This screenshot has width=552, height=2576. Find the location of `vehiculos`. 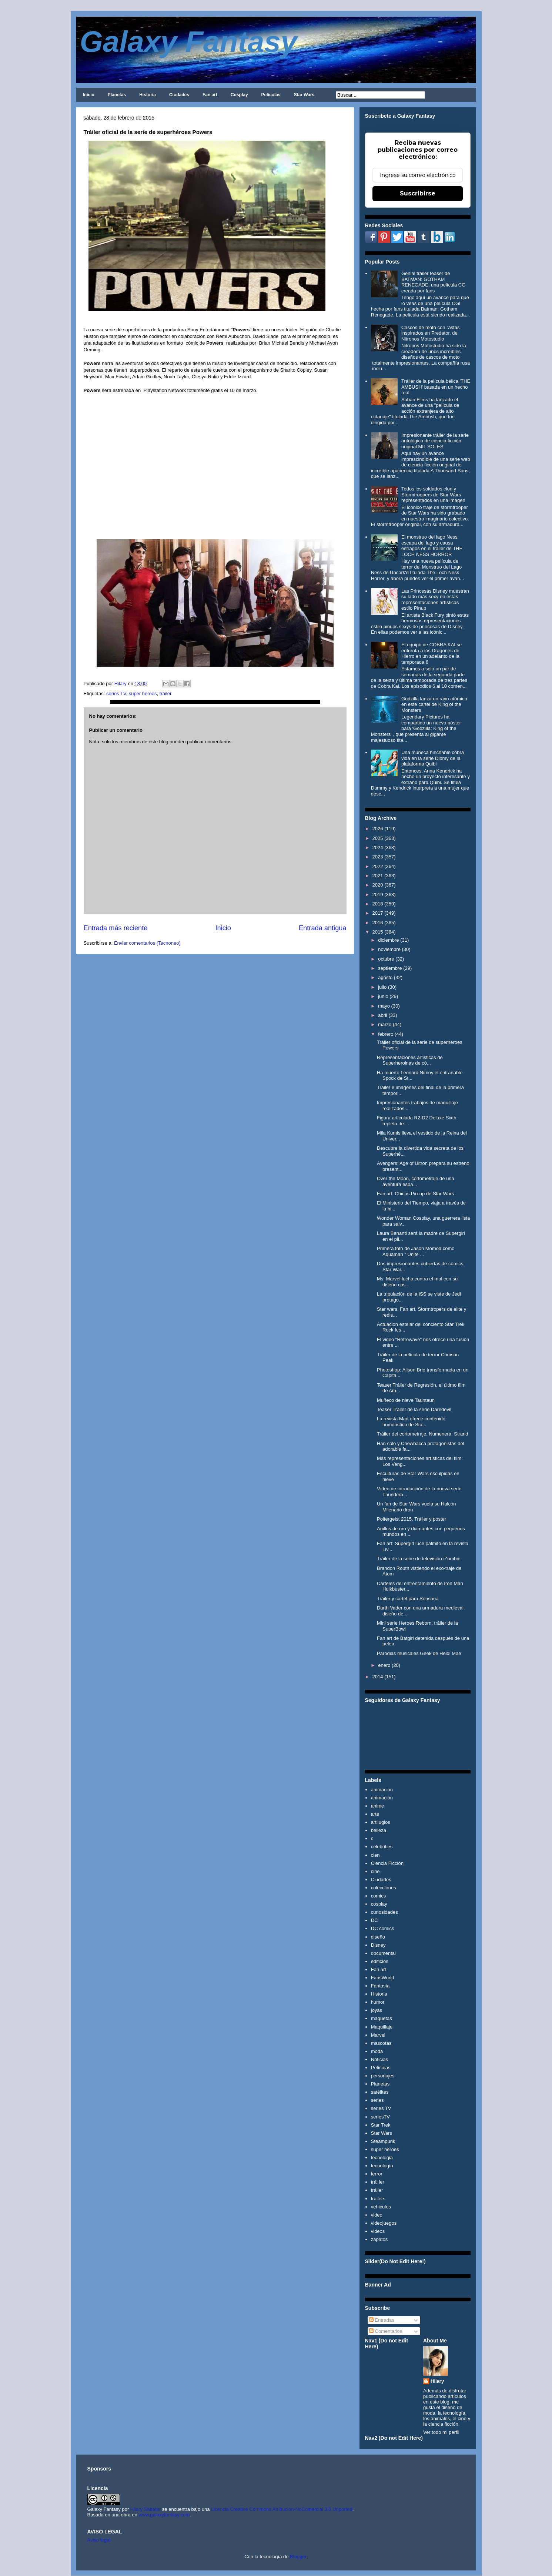

vehiculos is located at coordinates (381, 2207).